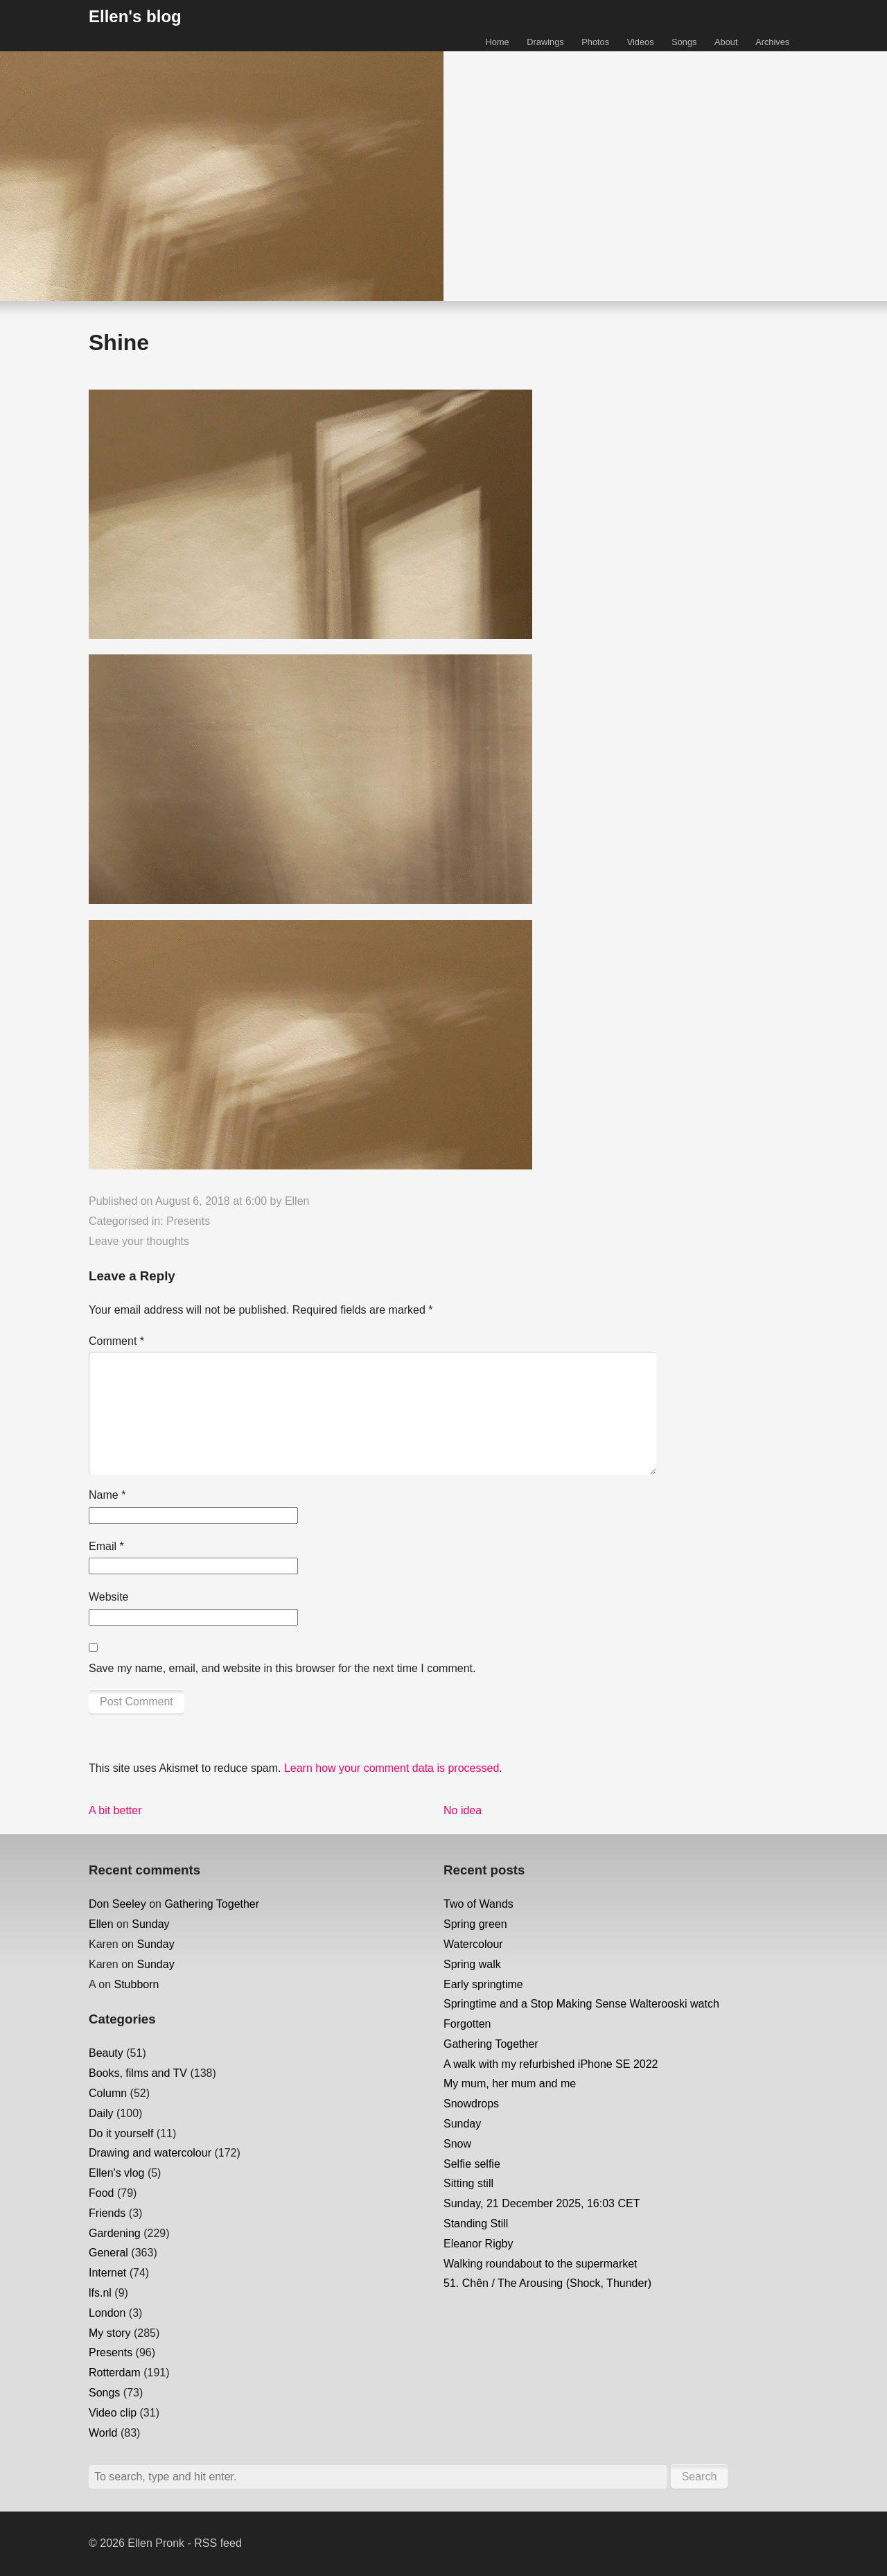 This screenshot has height=2576, width=887. What do you see at coordinates (542, 2203) in the screenshot?
I see `Sunday, 21 December 2025, 16:03 CET` at bounding box center [542, 2203].